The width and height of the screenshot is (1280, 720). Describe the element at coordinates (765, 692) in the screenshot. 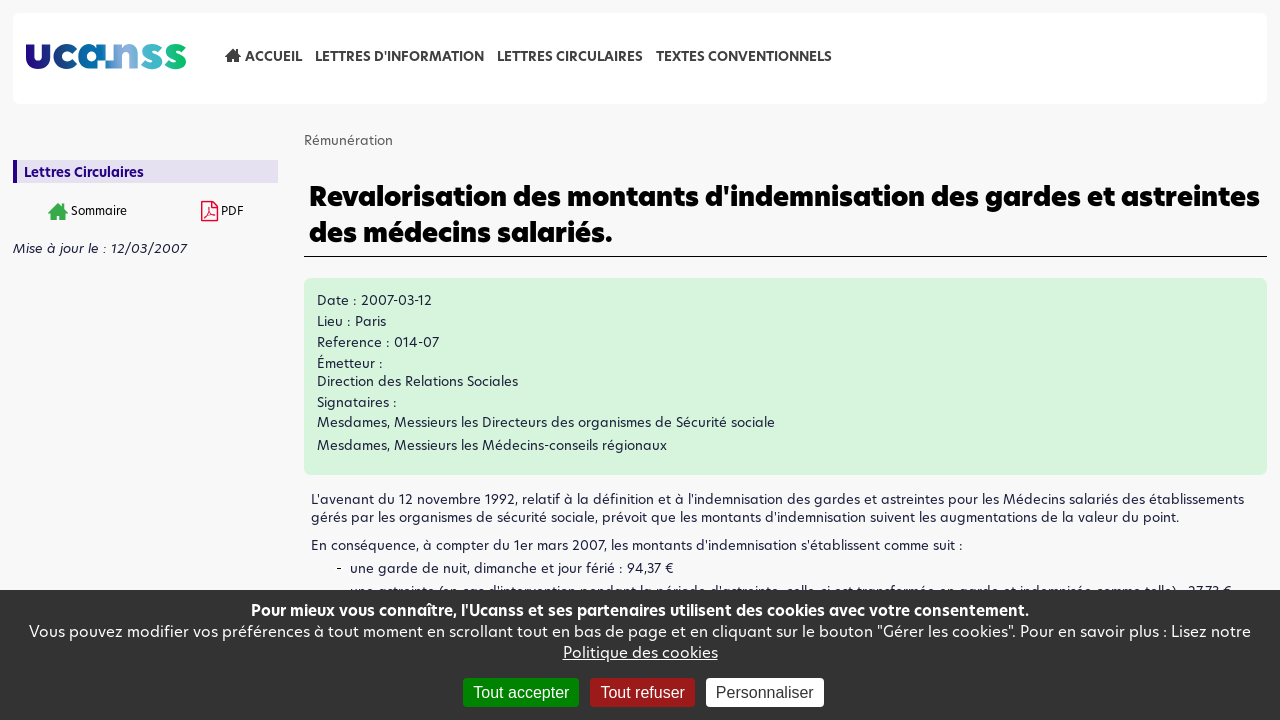

I see `Personnaliser [Personnaliser (fenêtre modale)]` at that location.